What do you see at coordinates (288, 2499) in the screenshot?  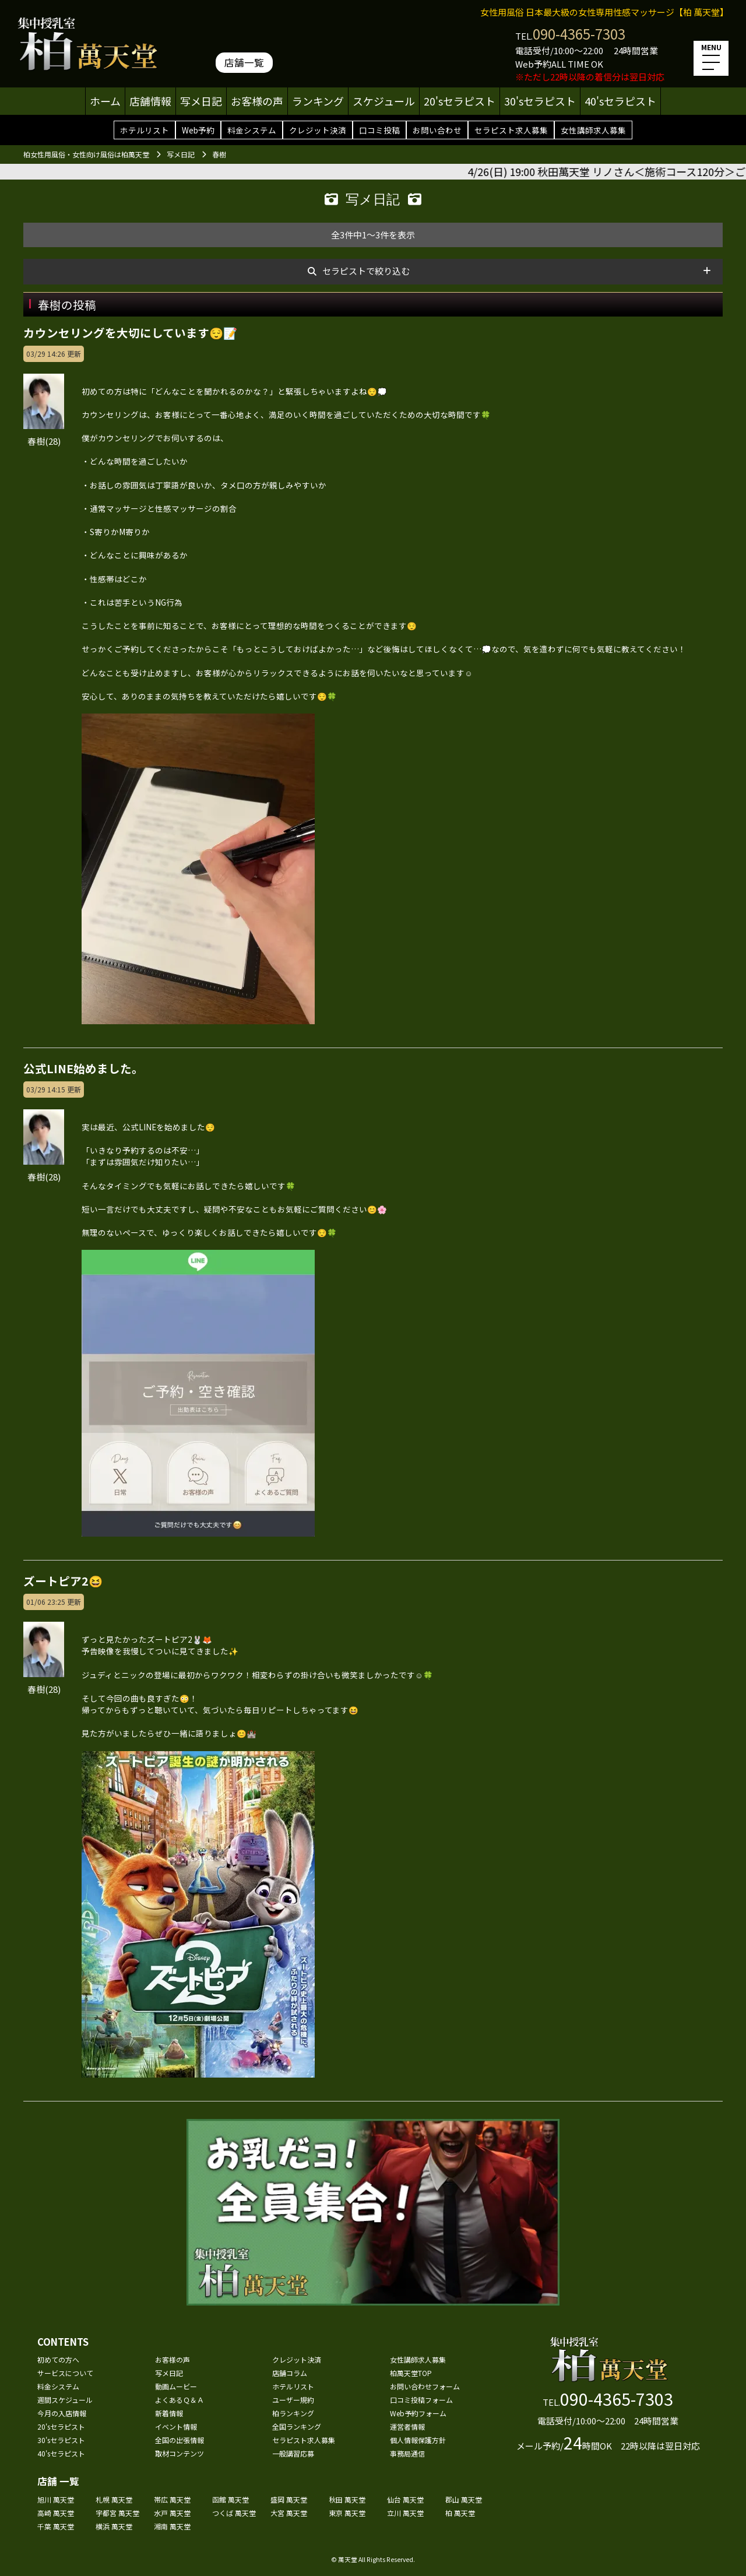 I see `盛岡 萬天堂` at bounding box center [288, 2499].